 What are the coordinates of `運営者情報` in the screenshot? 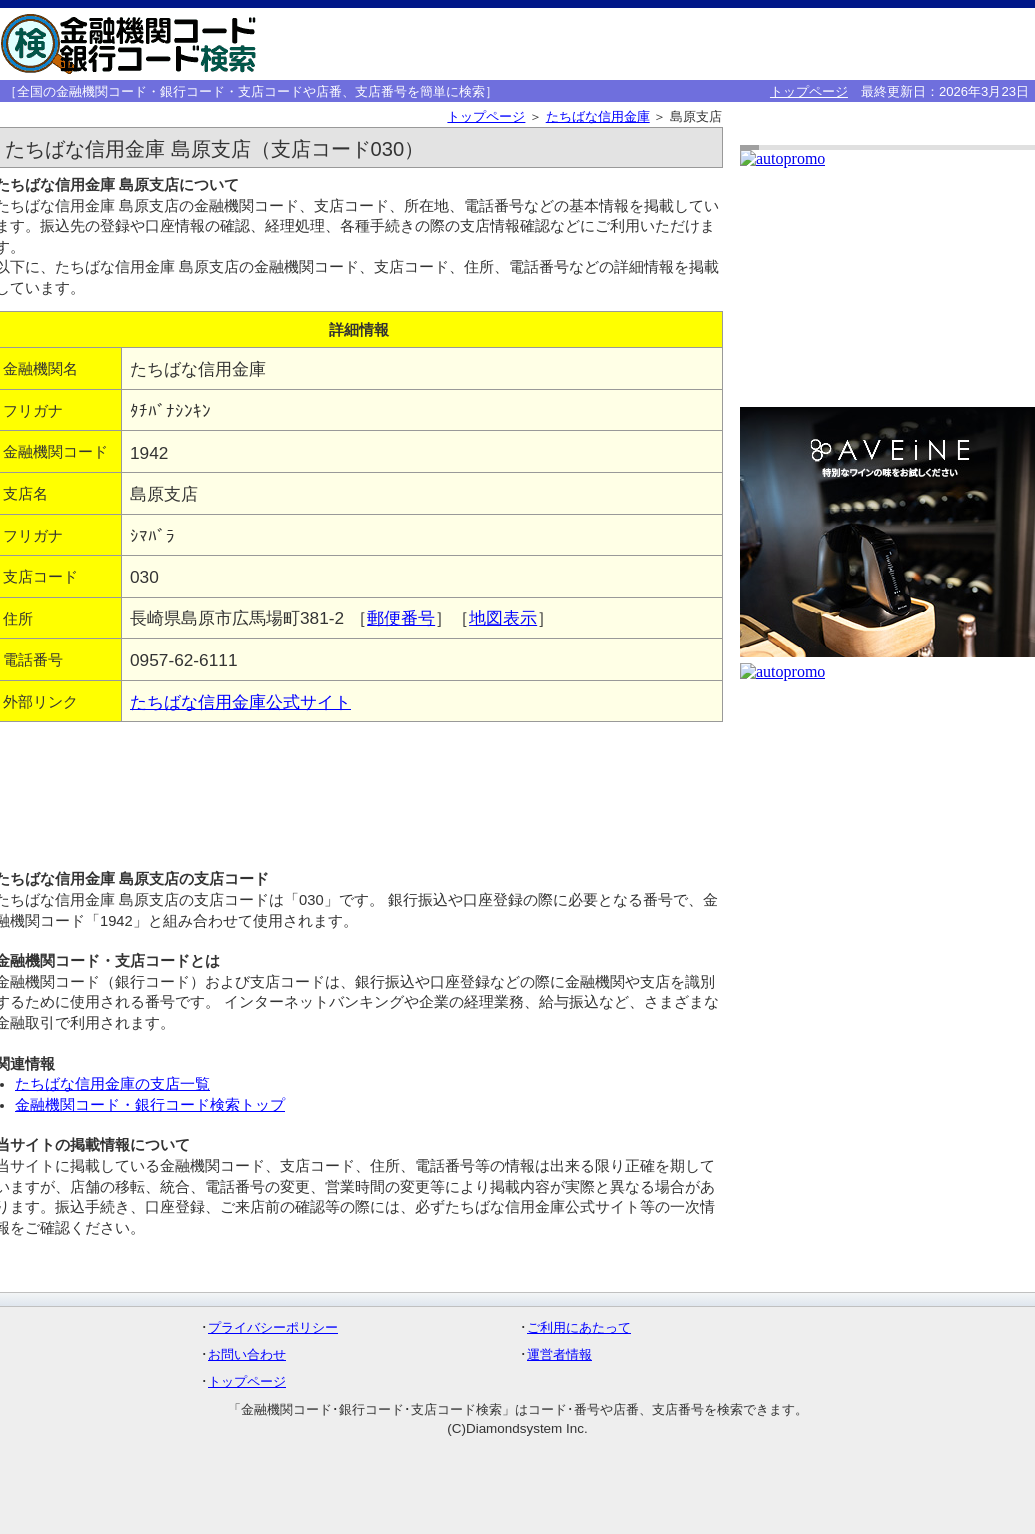 It's located at (559, 1354).